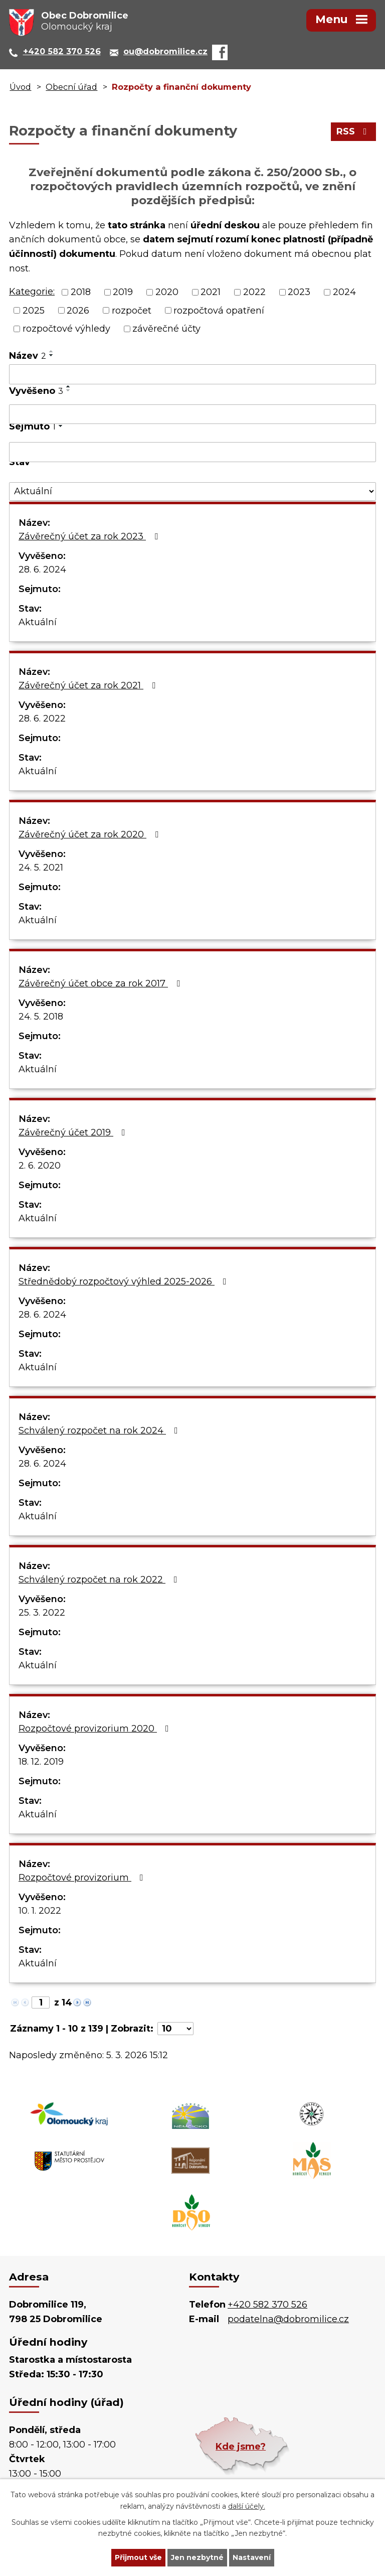 The image size is (385, 2576). Describe the element at coordinates (100, 1430) in the screenshot. I see `Schválený rozpočet na rok 2024` at that location.